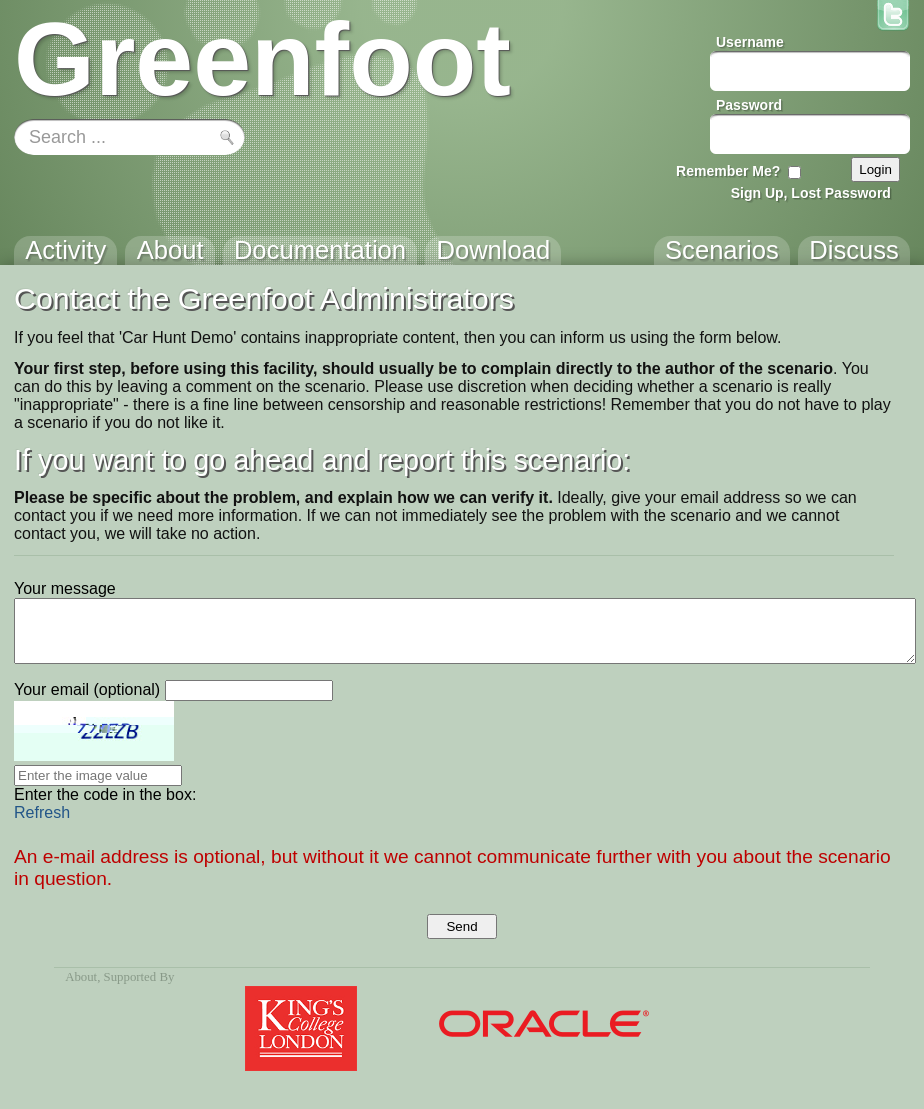 The width and height of the screenshot is (924, 1109). What do you see at coordinates (811, 193) in the screenshot?
I see `Sign Up, Lost Password` at bounding box center [811, 193].